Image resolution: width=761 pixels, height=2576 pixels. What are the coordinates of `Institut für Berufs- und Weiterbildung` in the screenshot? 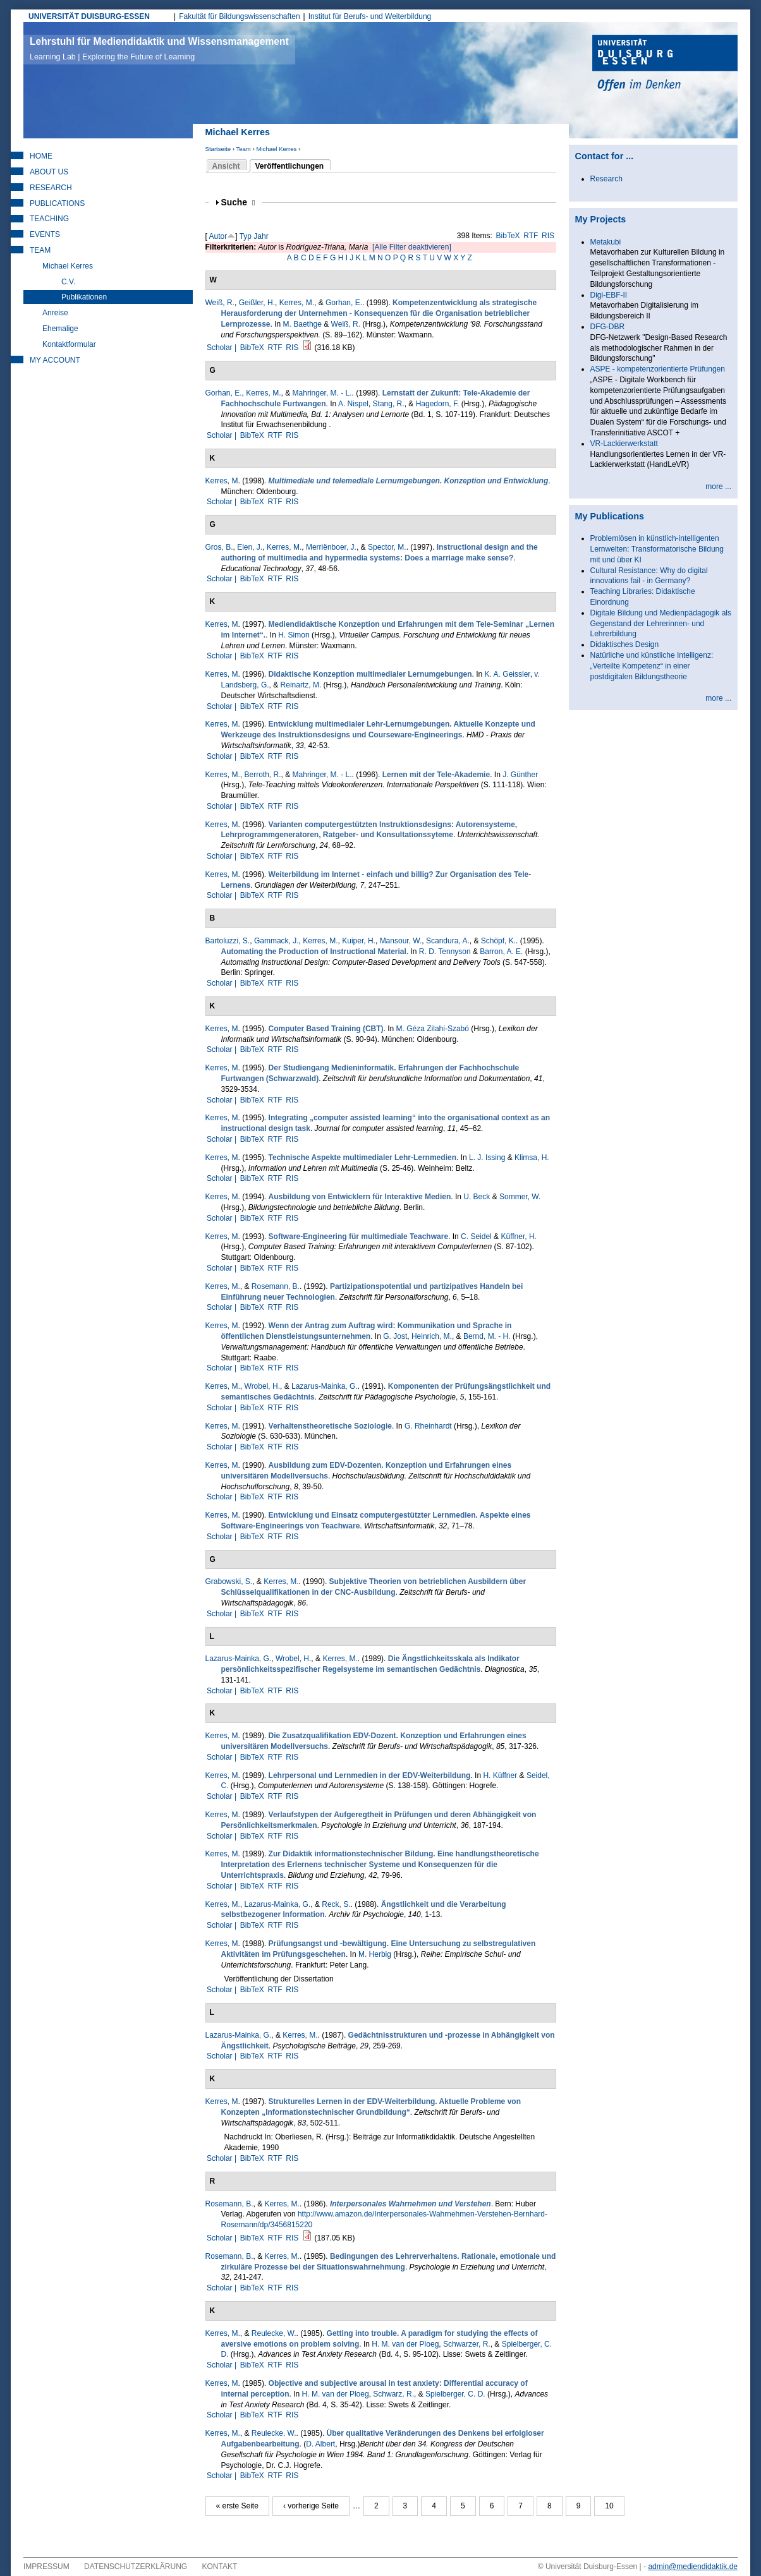 It's located at (370, 16).